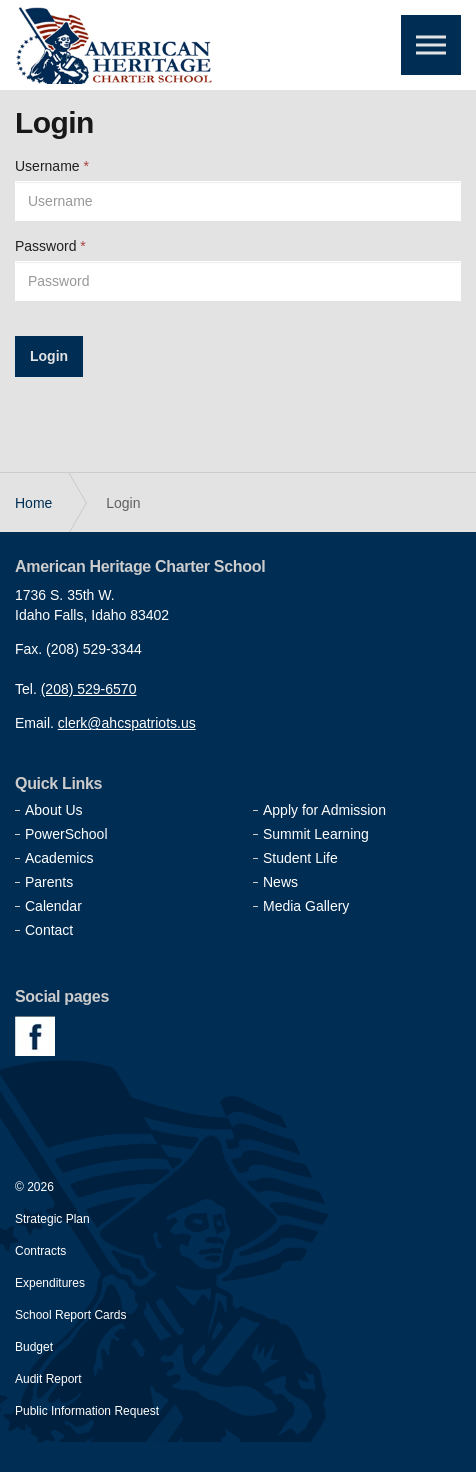 This screenshot has height=1472, width=476. Describe the element at coordinates (87, 1411) in the screenshot. I see `Public Information Request` at that location.